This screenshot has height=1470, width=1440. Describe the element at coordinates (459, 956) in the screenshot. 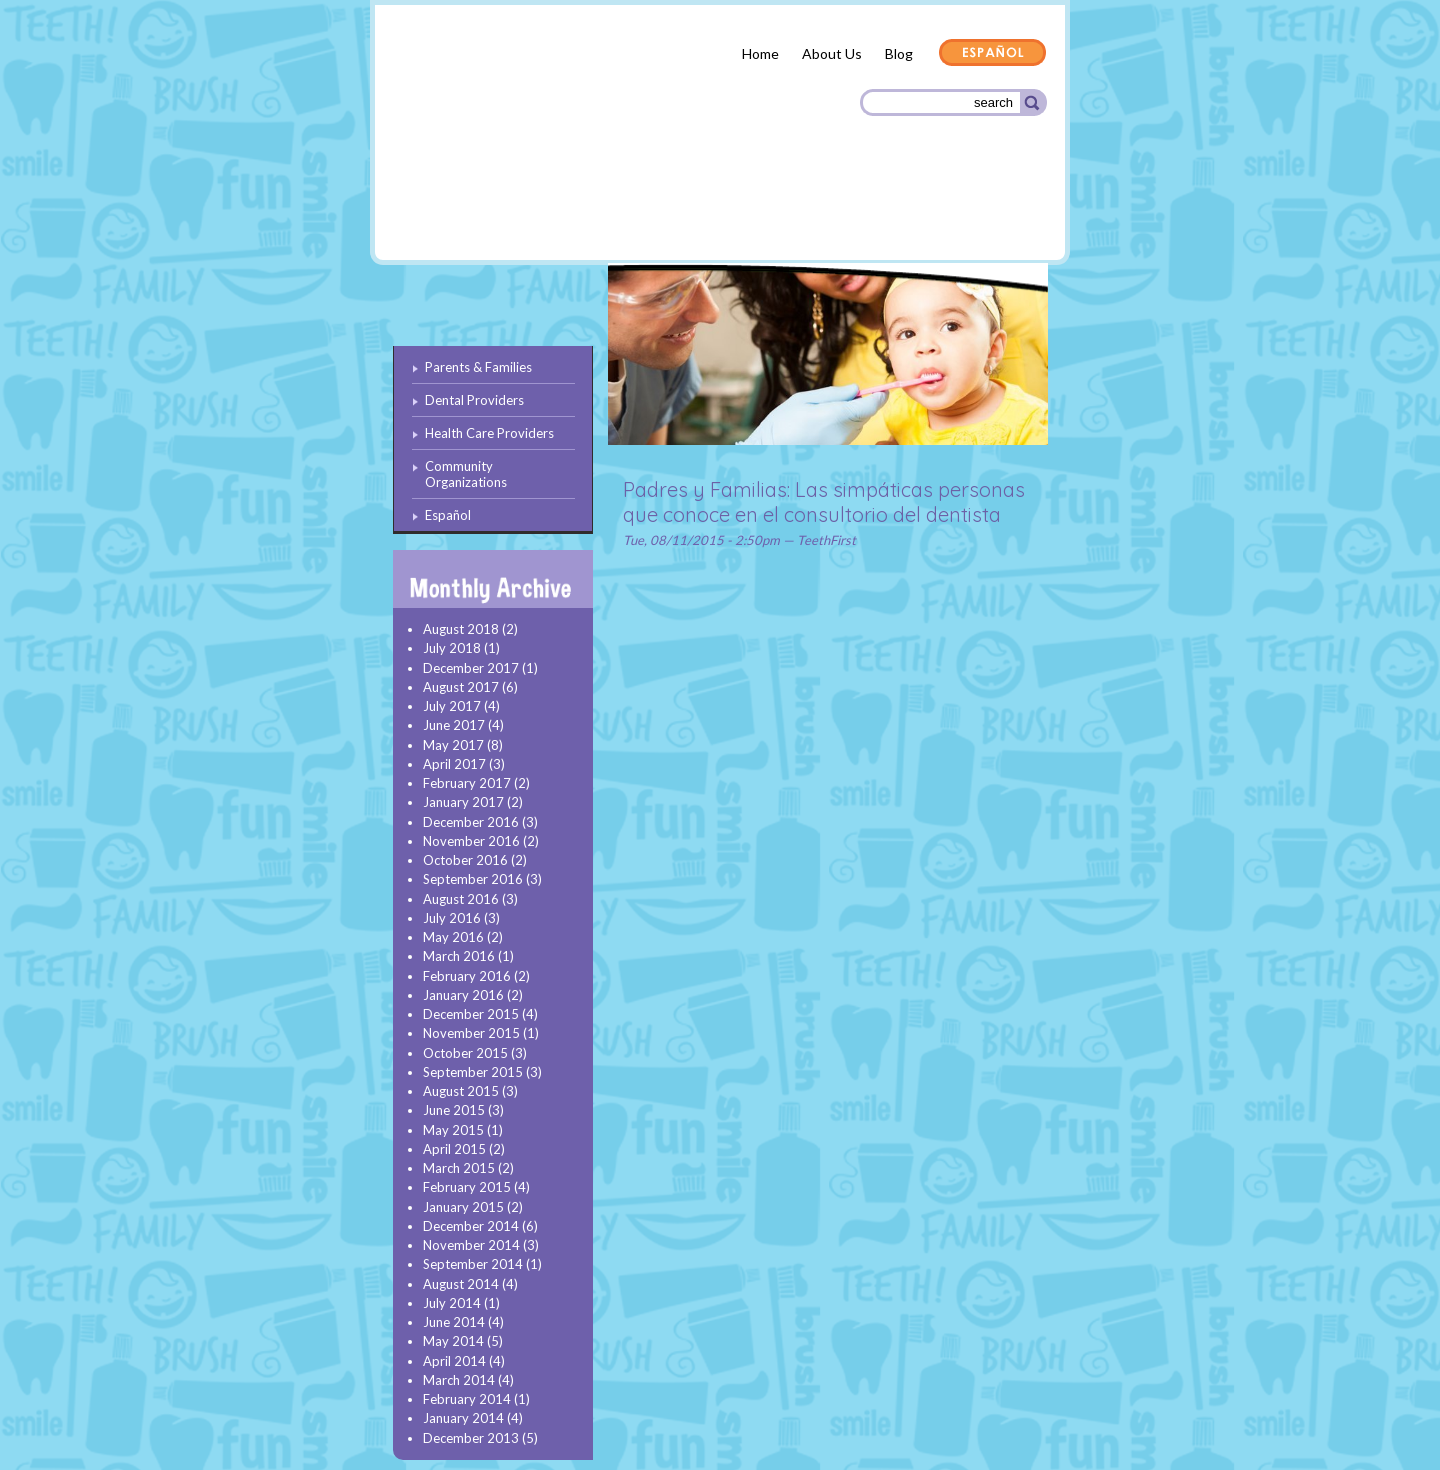

I see `March 2016` at that location.